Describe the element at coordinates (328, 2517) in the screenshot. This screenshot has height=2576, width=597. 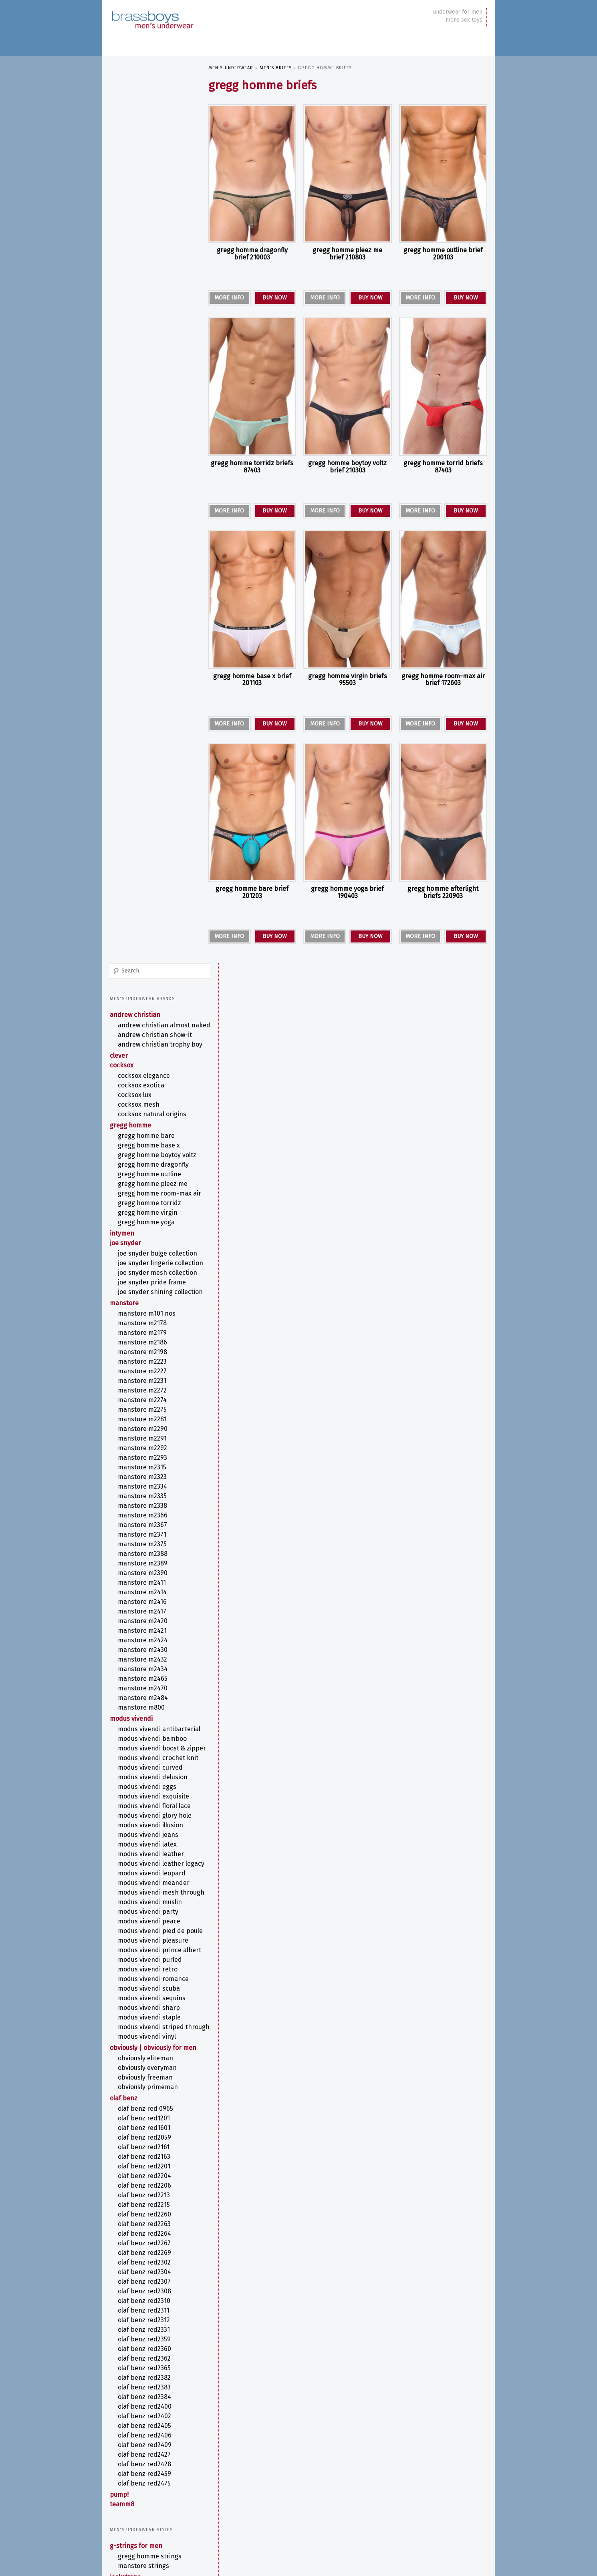
I see `Pouch [Pouch (10 items)]` at that location.